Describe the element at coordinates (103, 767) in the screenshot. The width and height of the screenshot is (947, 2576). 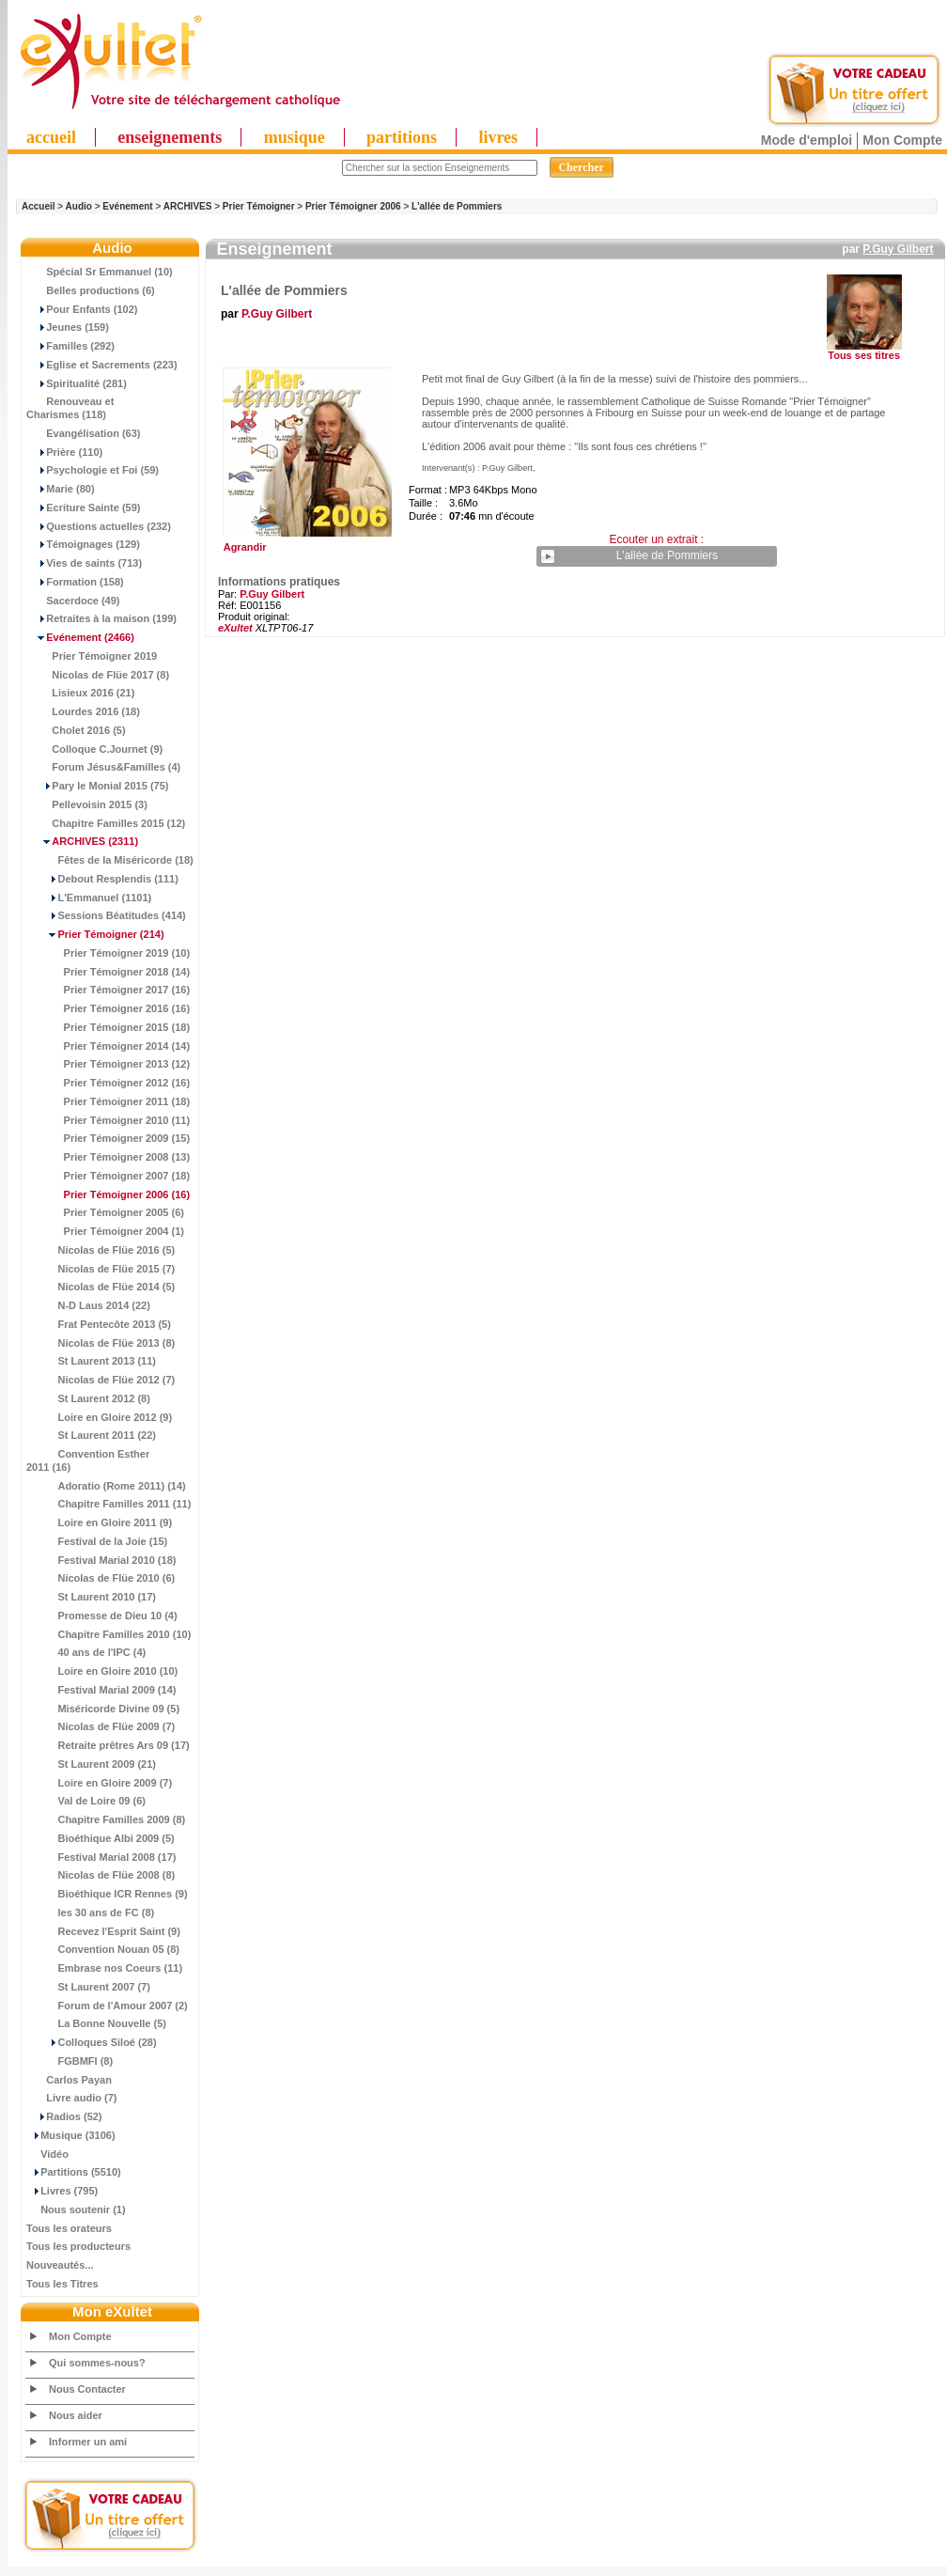
I see `Forum Jésus&Familles (4)` at that location.